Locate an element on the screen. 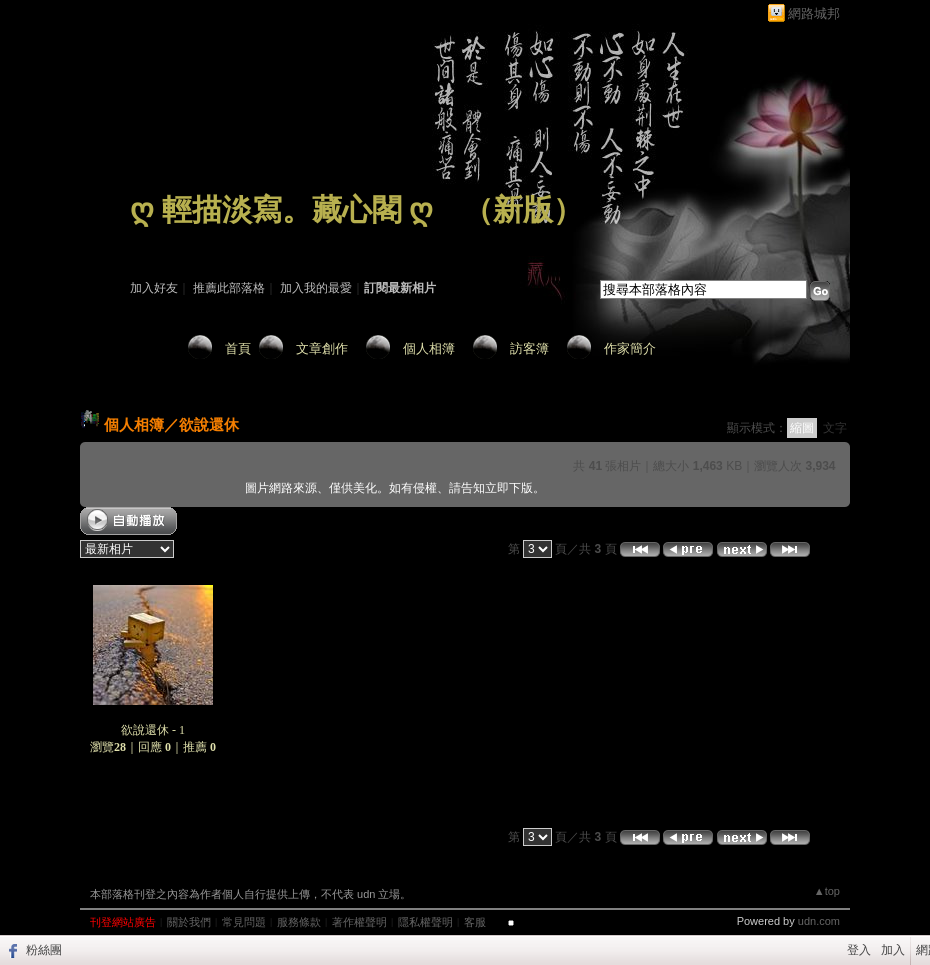  個人相簿 is located at coordinates (429, 348).